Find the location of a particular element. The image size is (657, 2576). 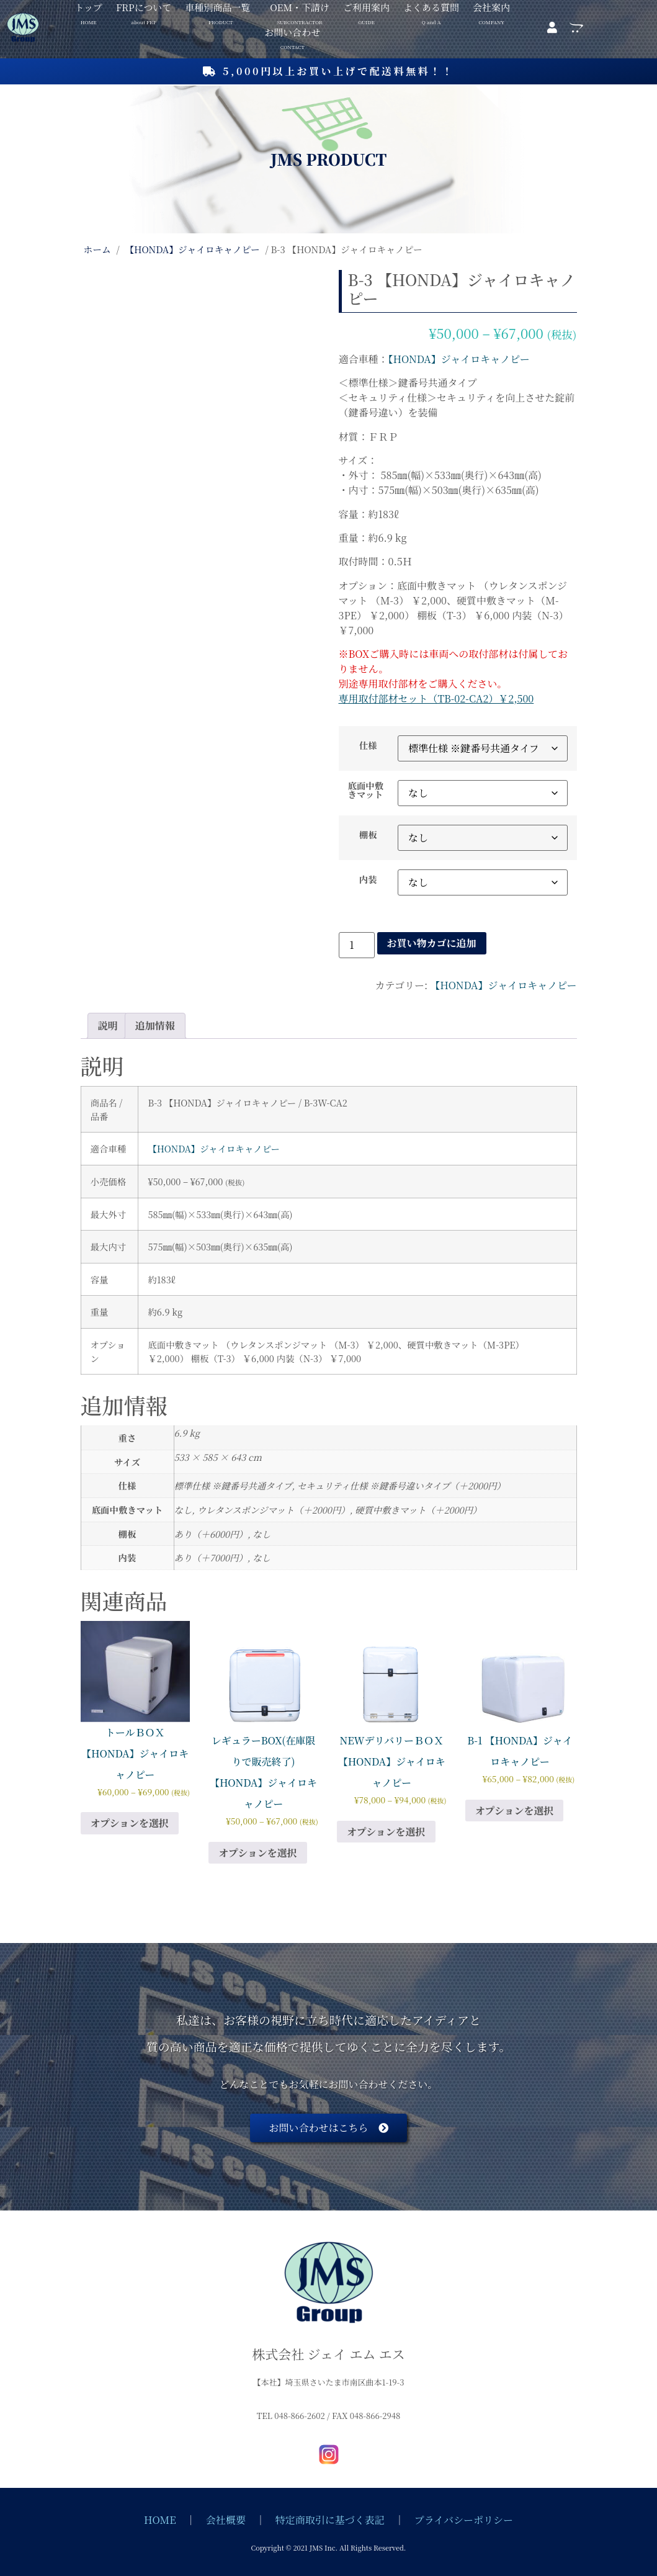

底面中敷きマット is located at coordinates (366, 790).